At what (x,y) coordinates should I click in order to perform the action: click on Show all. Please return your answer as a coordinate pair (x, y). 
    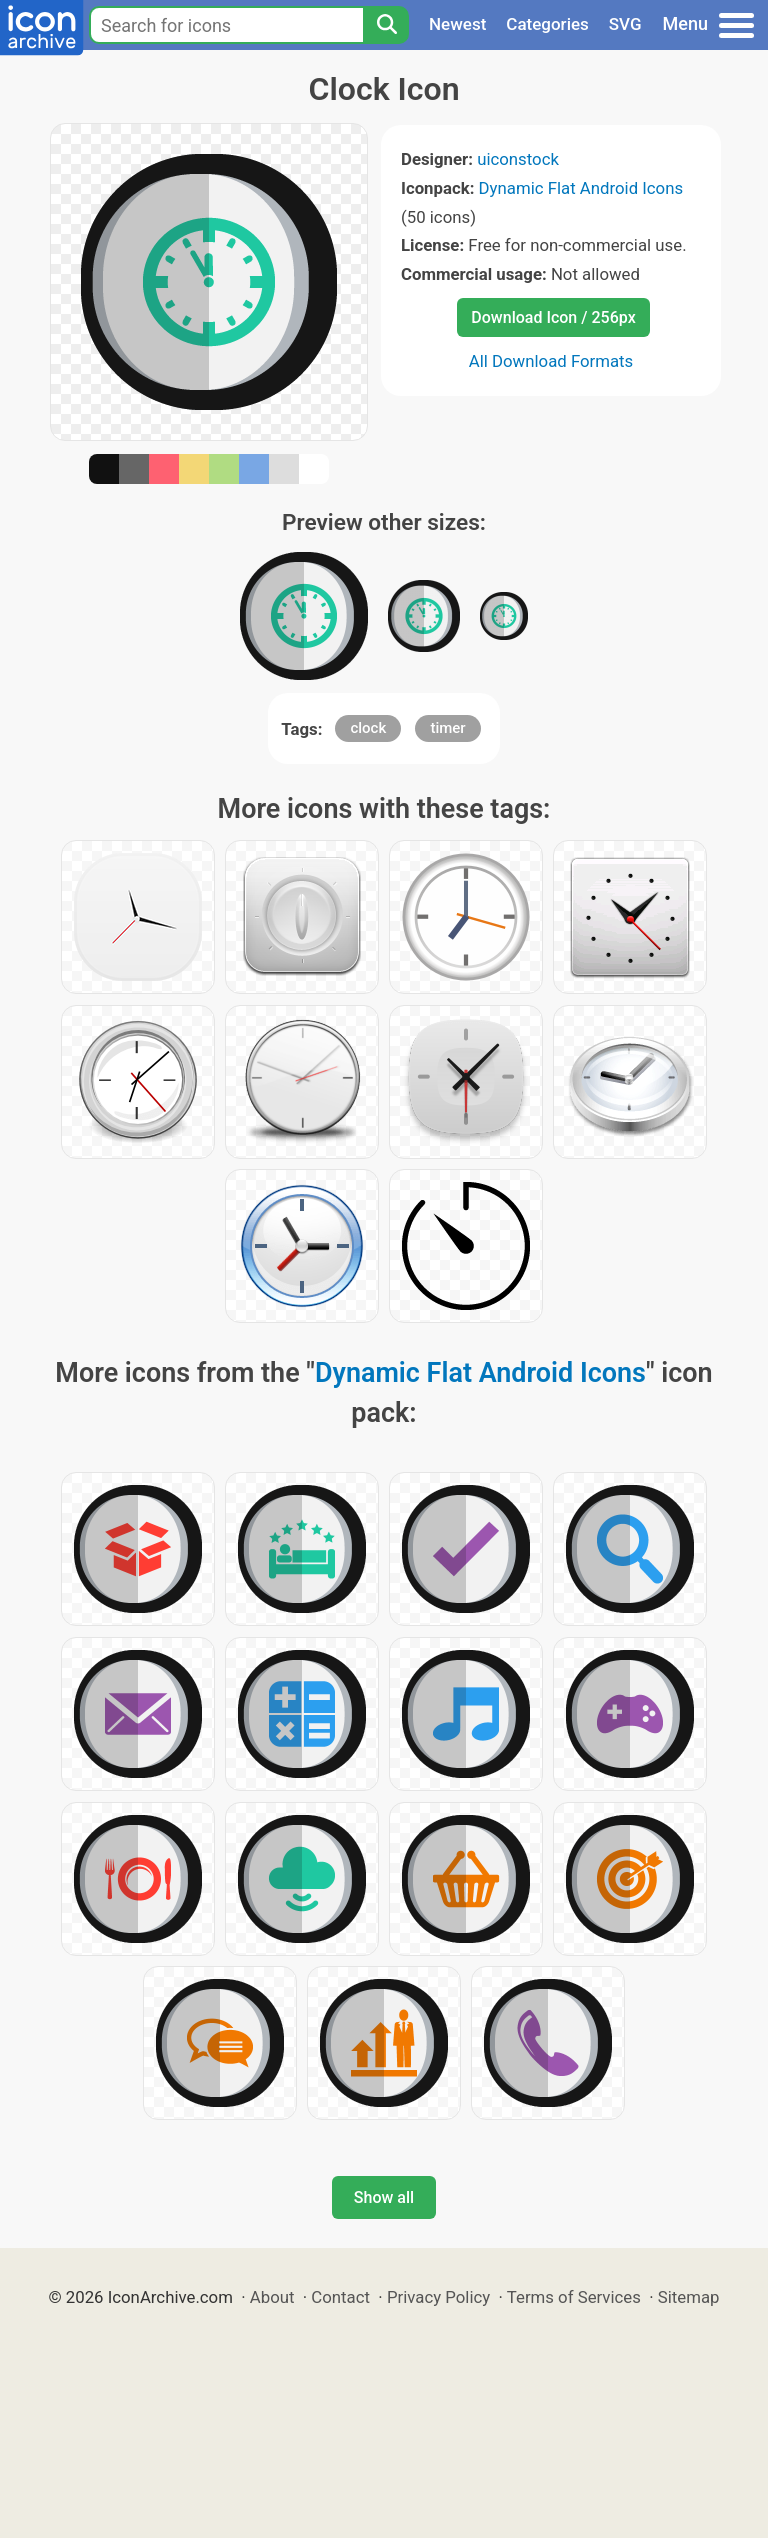
    Looking at the image, I should click on (384, 2197).